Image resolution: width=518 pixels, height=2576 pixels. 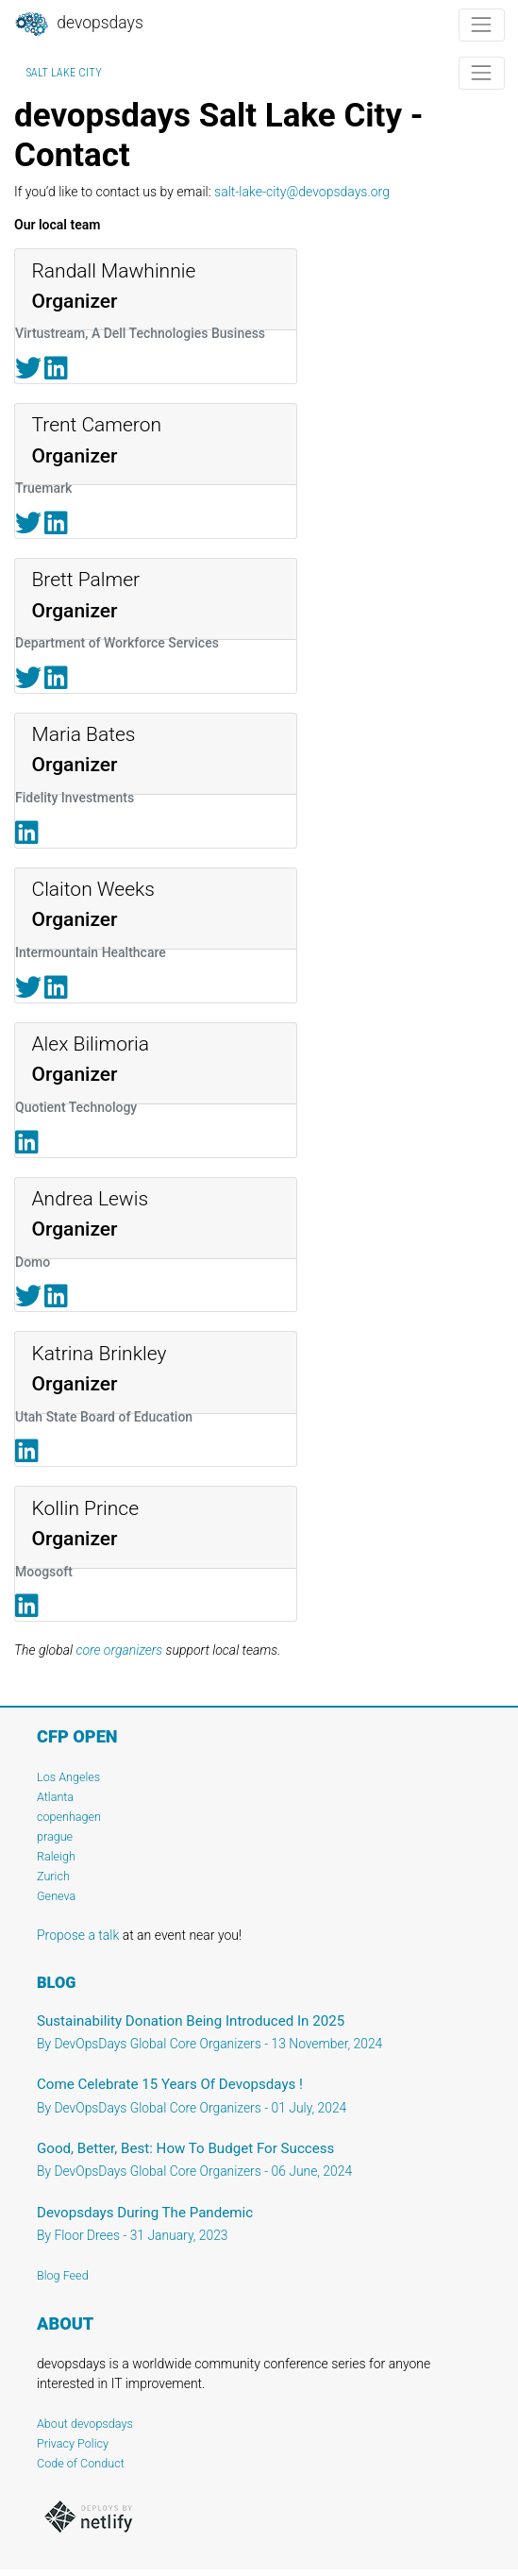 What do you see at coordinates (63, 2275) in the screenshot?
I see `Blog Feed` at bounding box center [63, 2275].